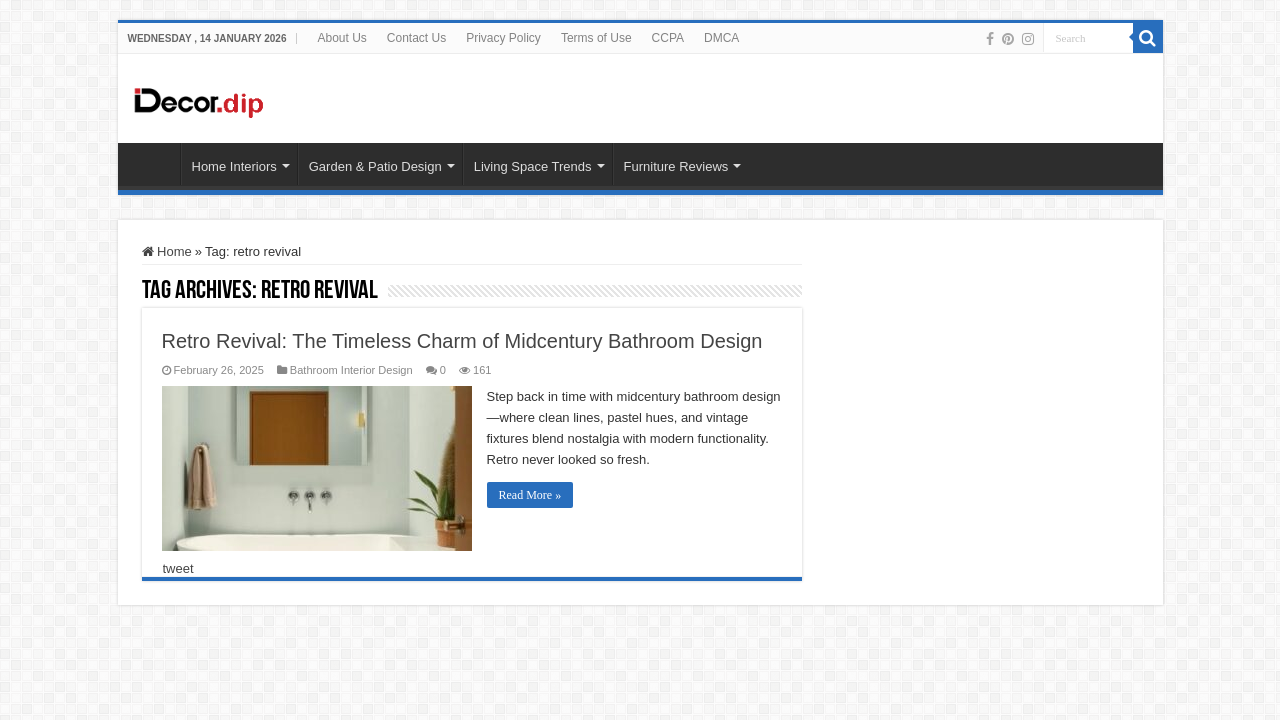 This screenshot has width=1280, height=720. I want to click on Terms of Use, so click(596, 38).